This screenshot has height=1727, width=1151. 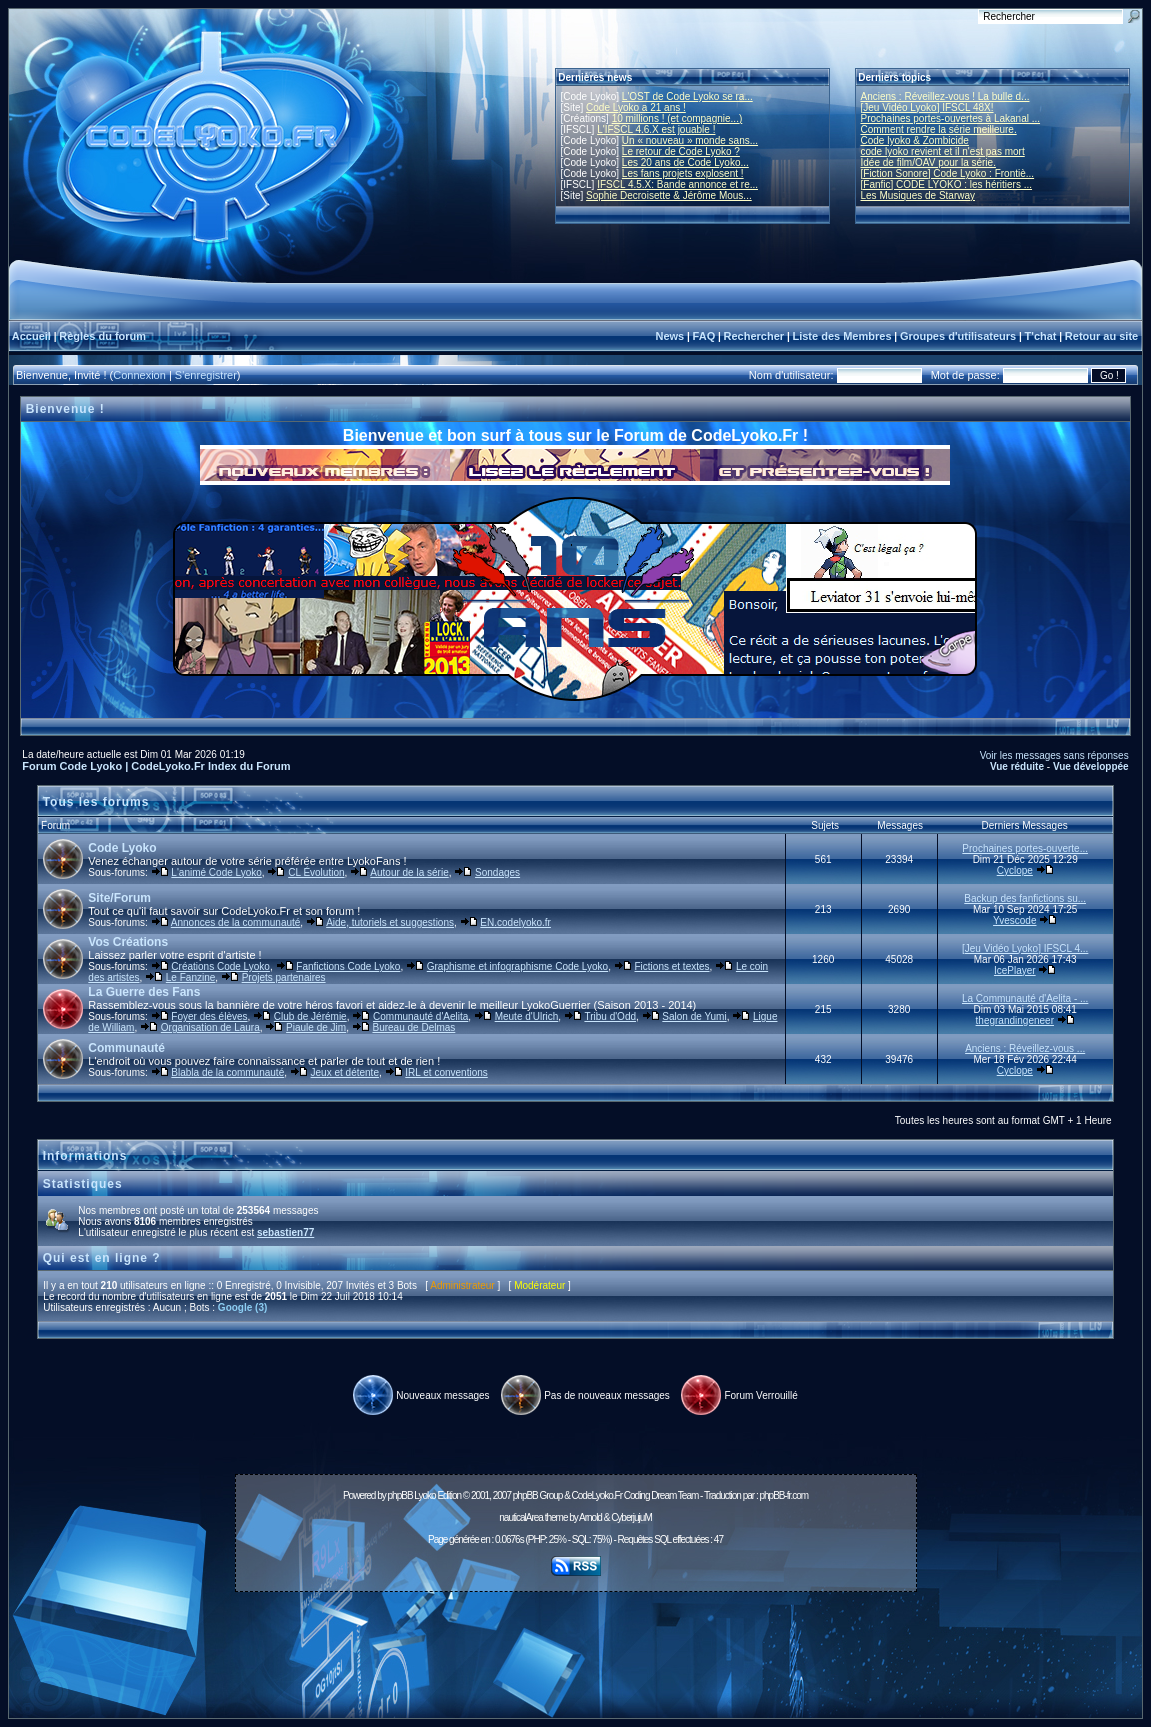 What do you see at coordinates (139, 375) in the screenshot?
I see `Connexion` at bounding box center [139, 375].